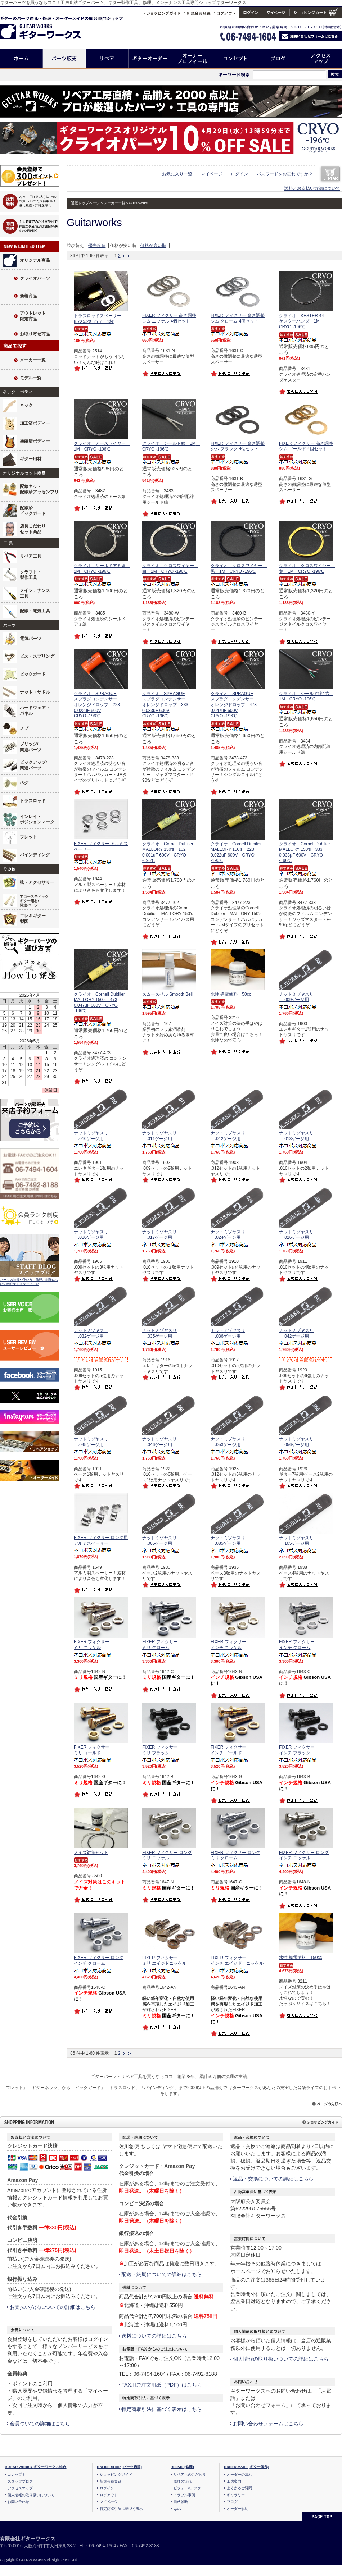 The image size is (342, 2576). I want to click on アクセスマップ, so click(321, 58).